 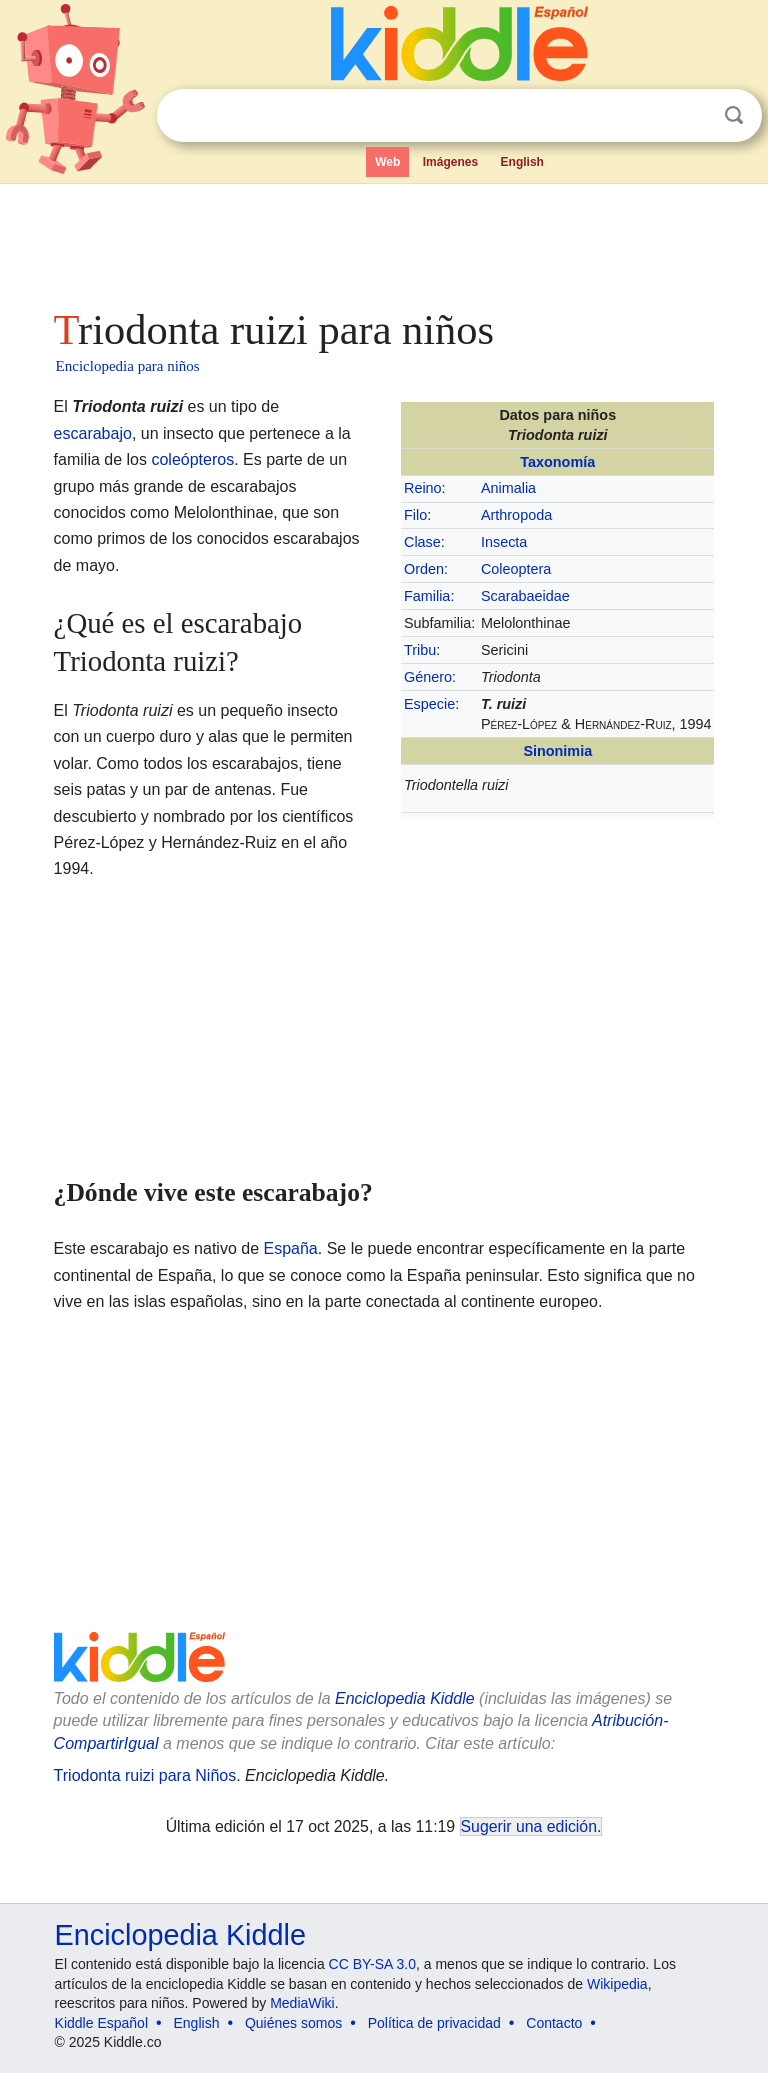 I want to click on coleópteros, so click(x=192, y=459).